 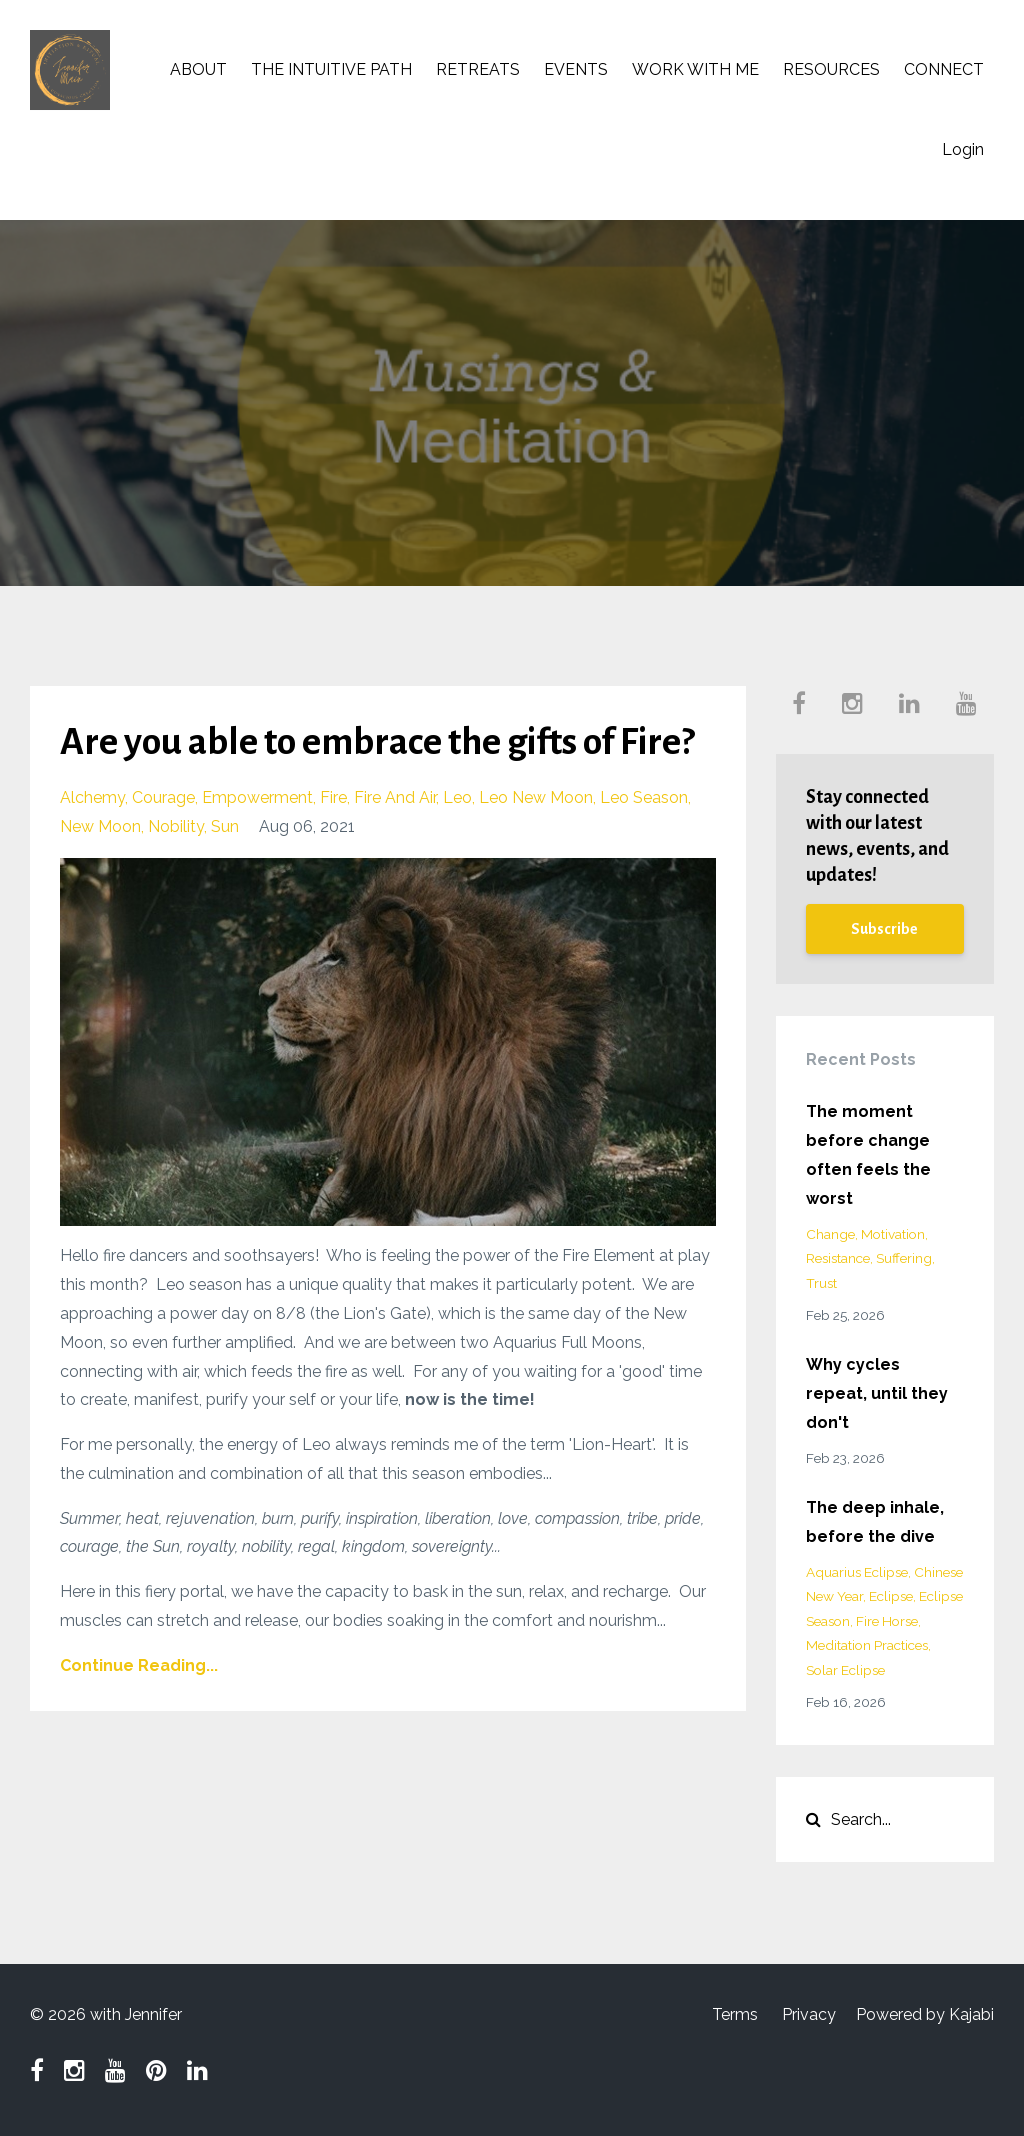 What do you see at coordinates (893, 1234) in the screenshot?
I see `motivation` at bounding box center [893, 1234].